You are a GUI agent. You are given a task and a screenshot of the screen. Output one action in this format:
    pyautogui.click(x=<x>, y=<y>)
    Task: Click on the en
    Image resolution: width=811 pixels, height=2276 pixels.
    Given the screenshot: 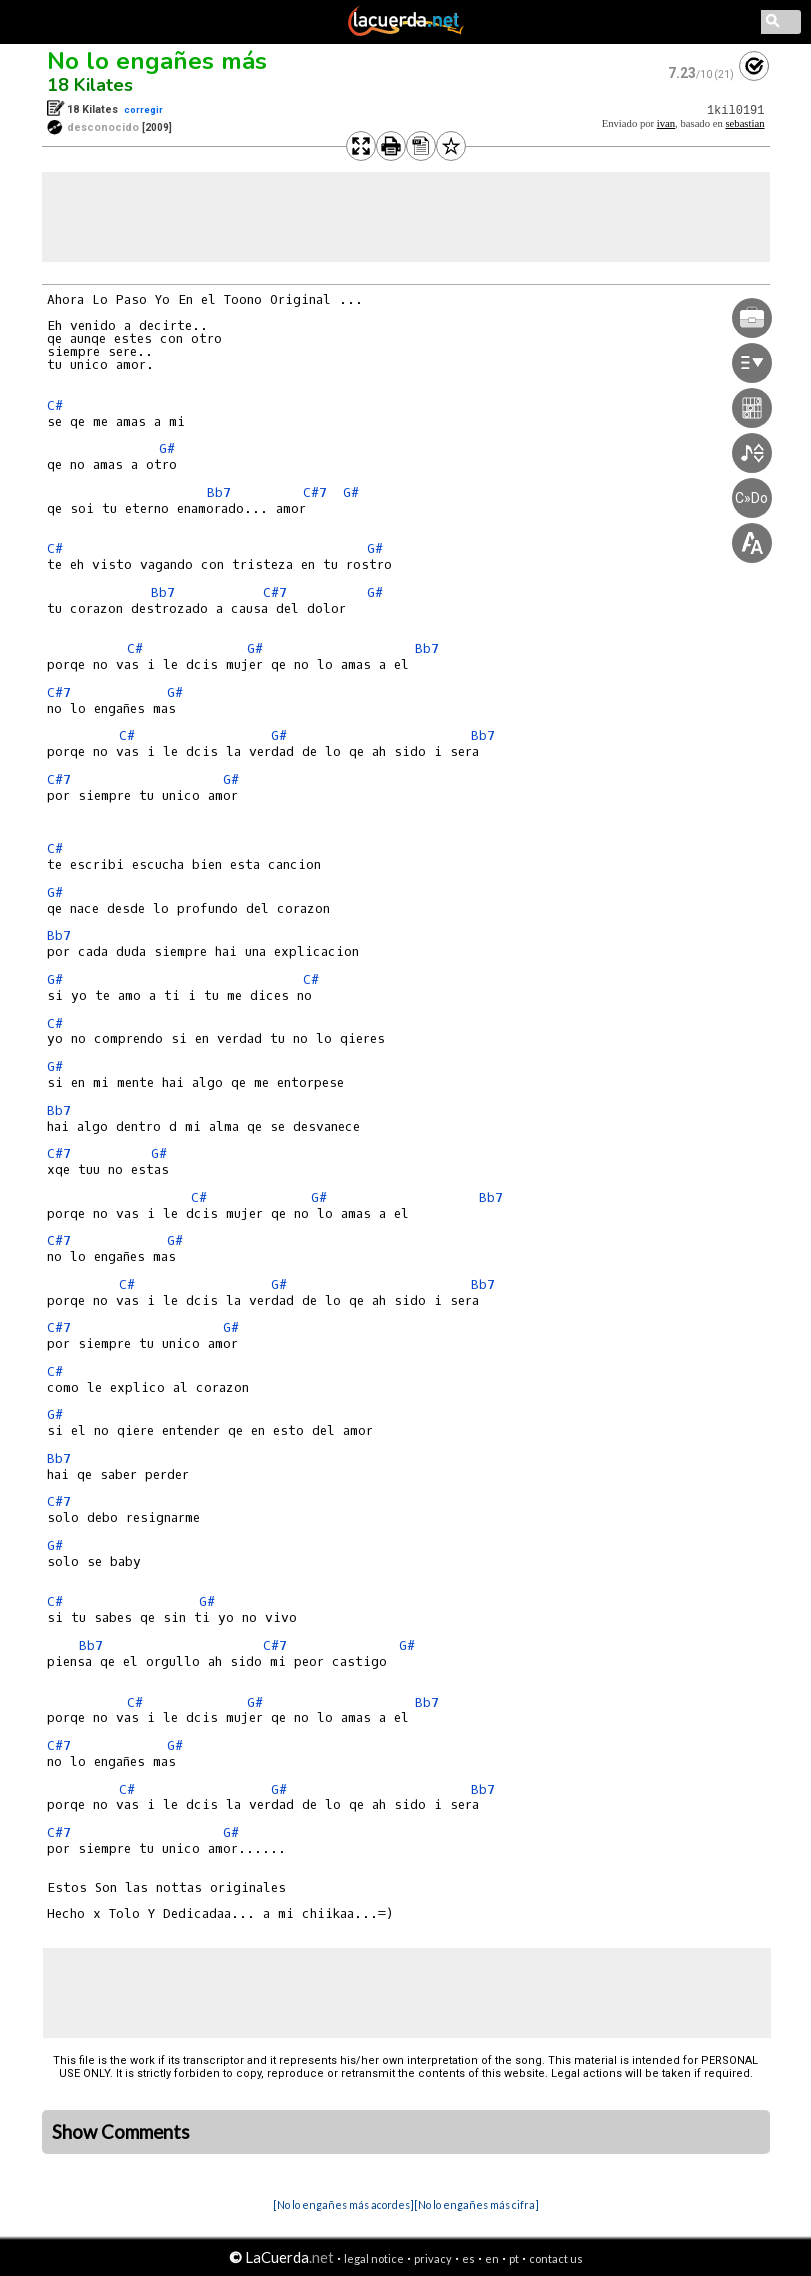 What is the action you would take?
    pyautogui.click(x=492, y=2258)
    